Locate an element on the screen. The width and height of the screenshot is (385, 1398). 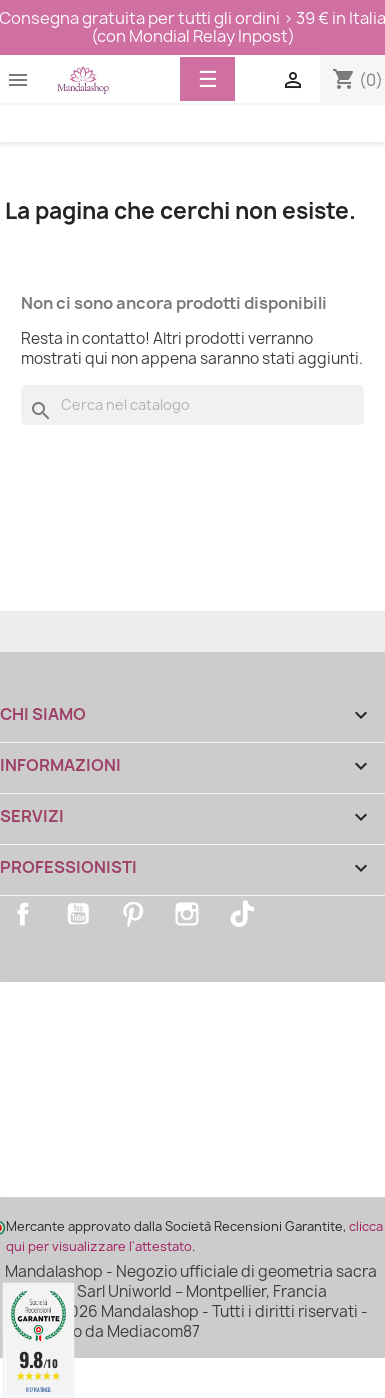
YouTube is located at coordinates (78, 914).